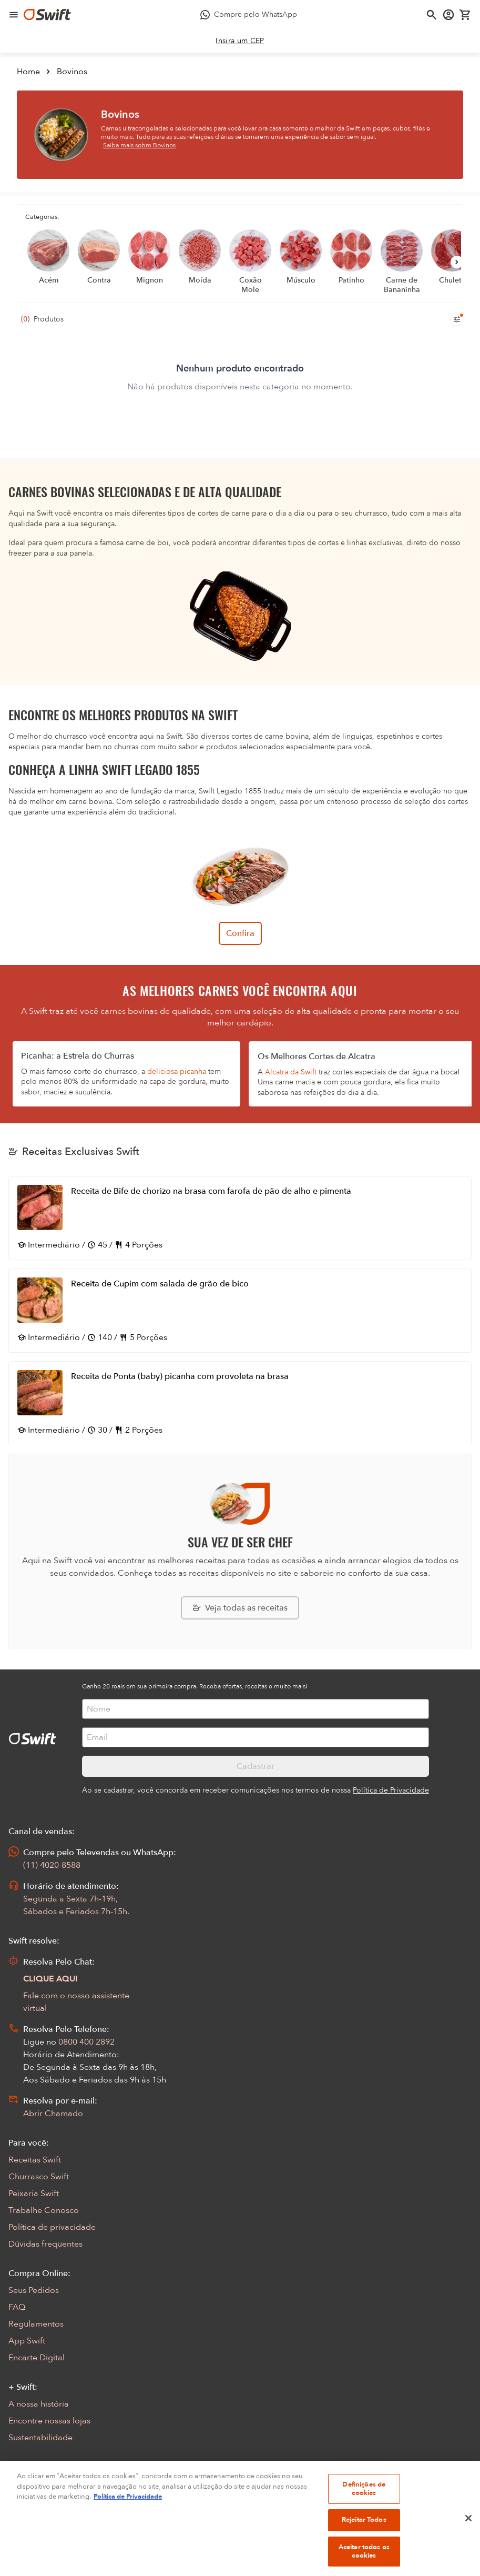 The width and height of the screenshot is (480, 2576). I want to click on Receitas Swift, so click(34, 2160).